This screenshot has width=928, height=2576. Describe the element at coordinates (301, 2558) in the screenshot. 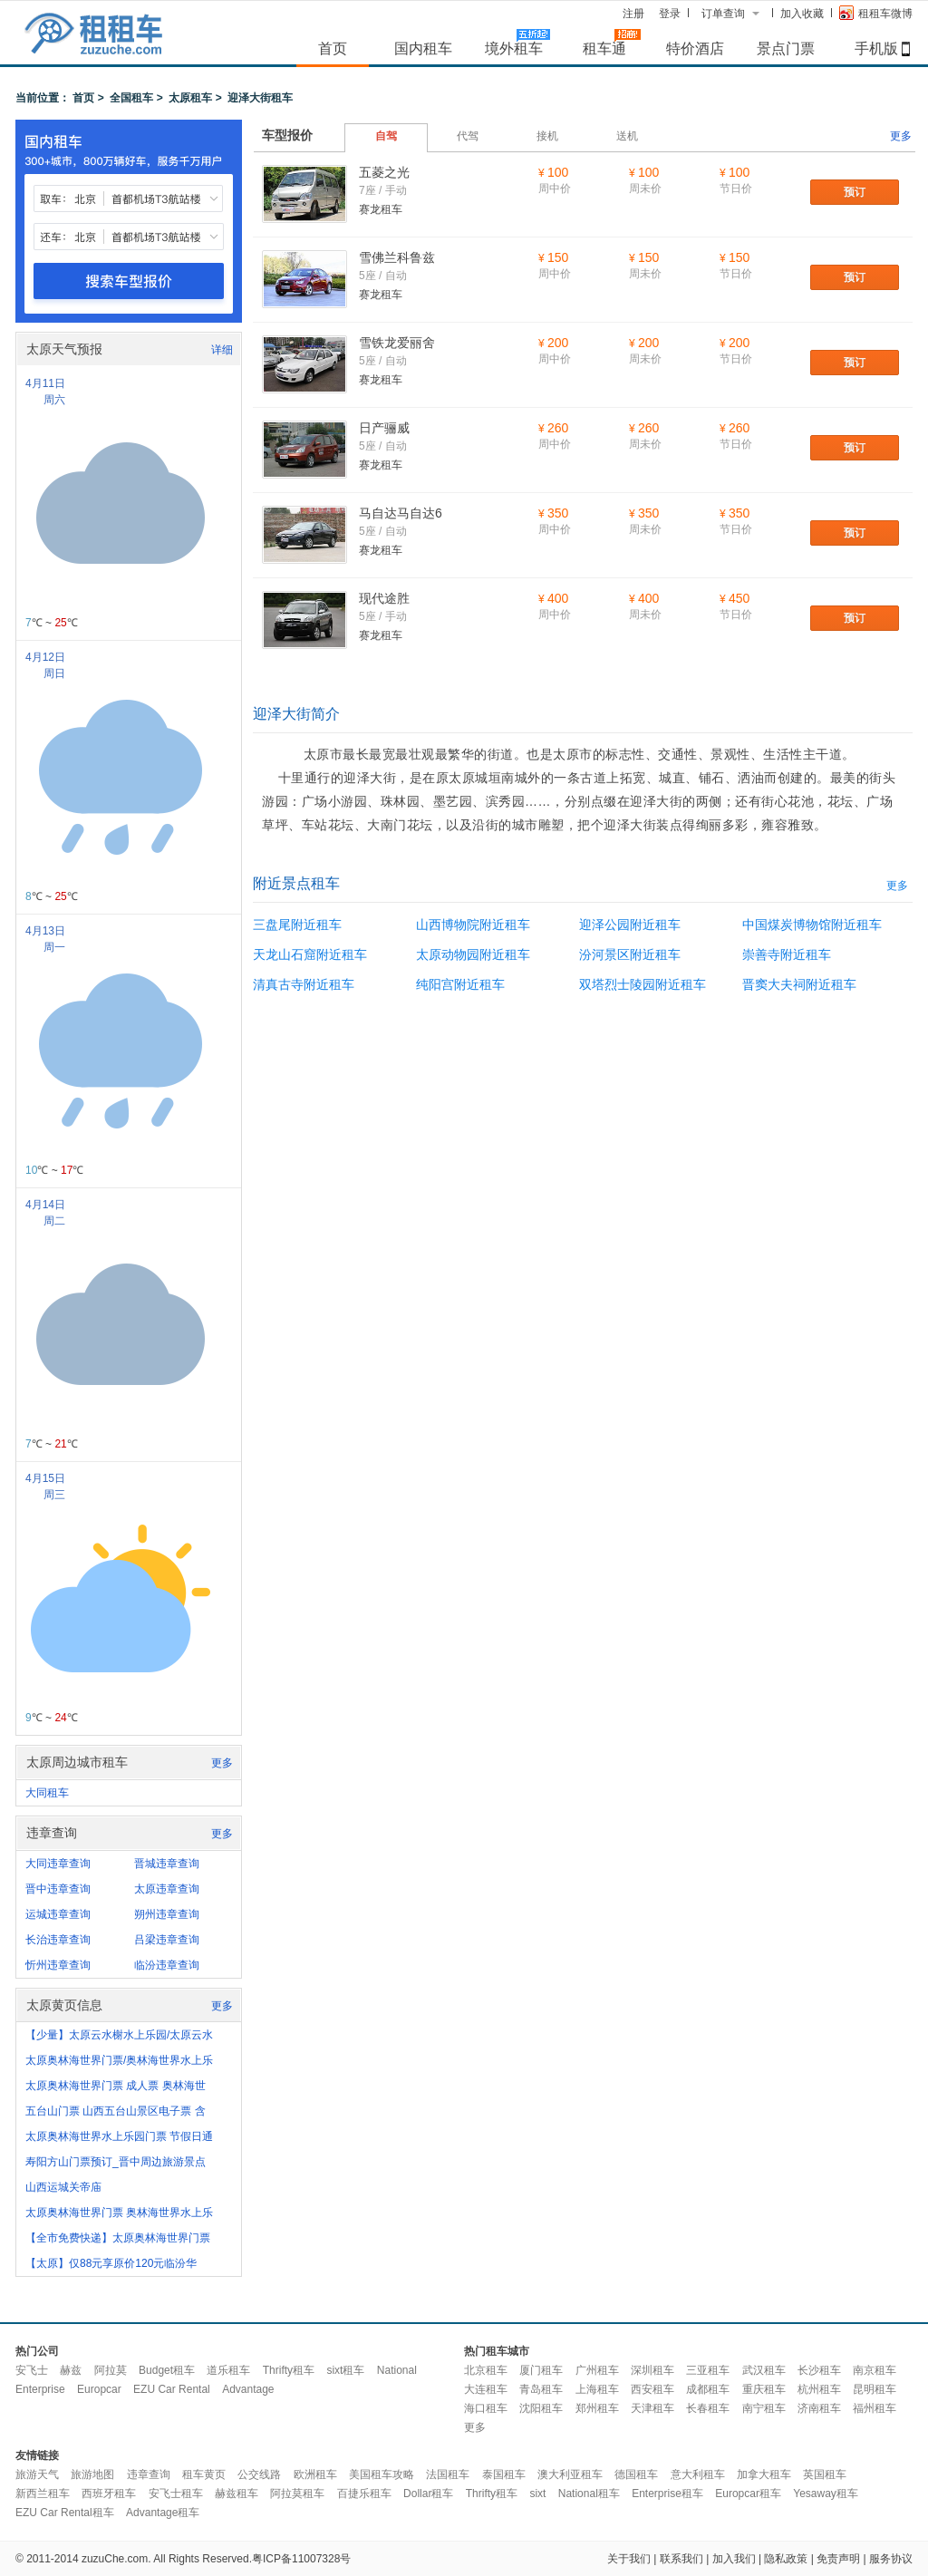

I see `粤ICP备11007328号` at that location.